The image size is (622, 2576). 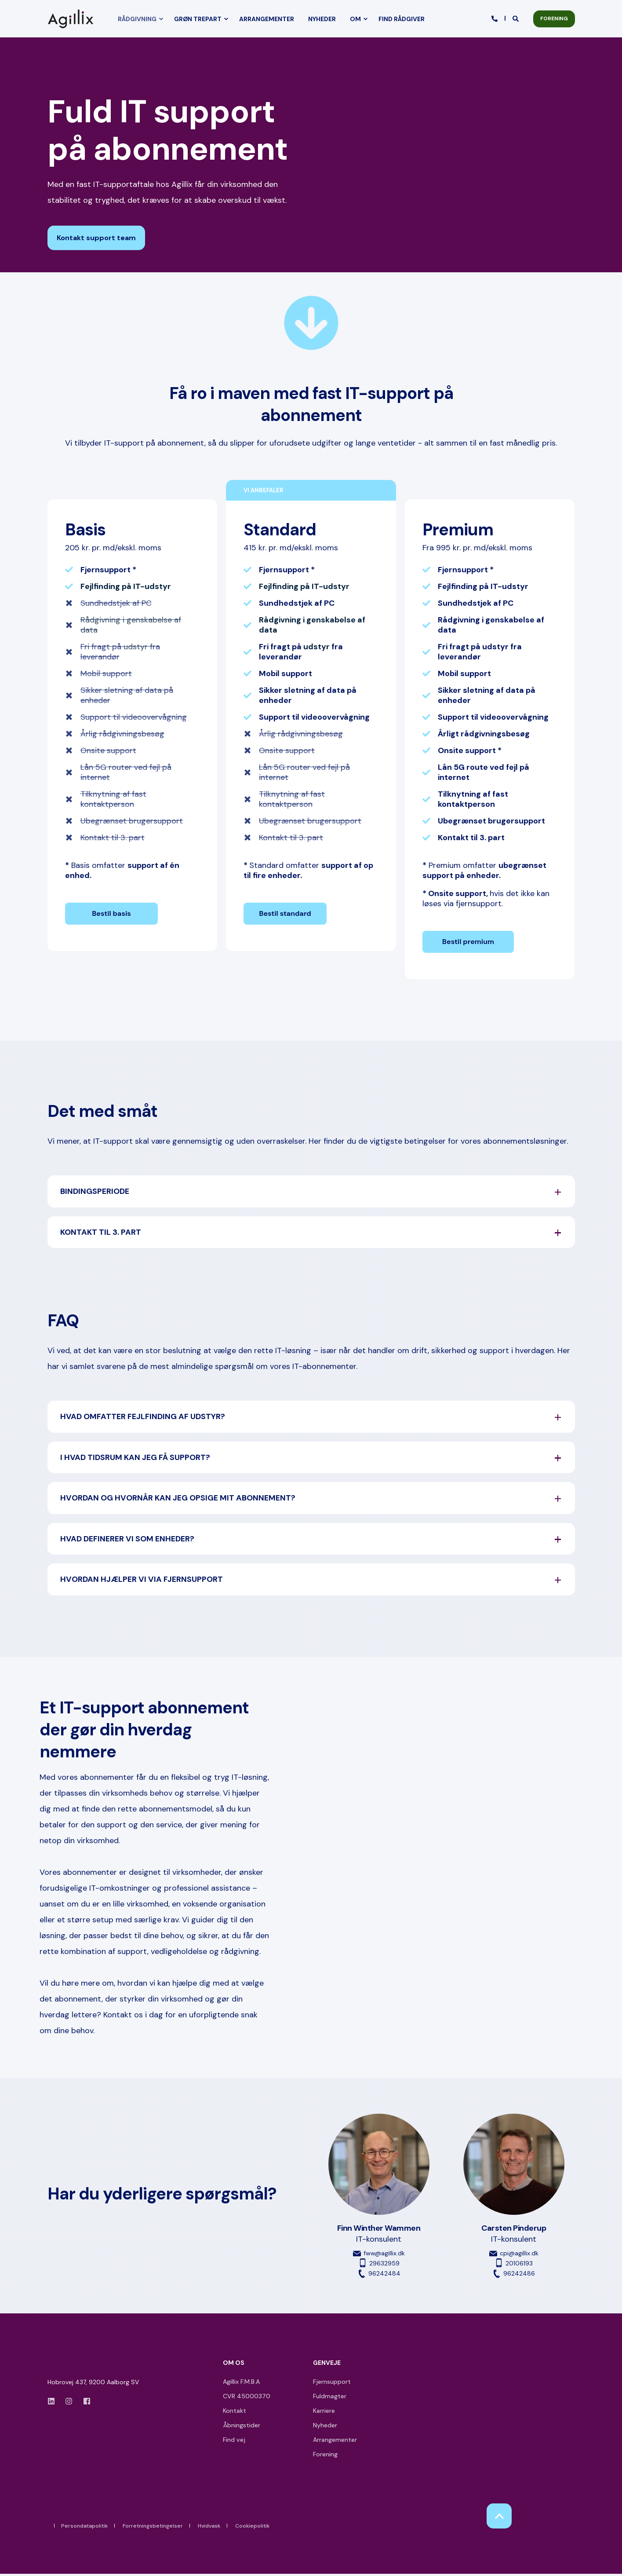 What do you see at coordinates (241, 2384) in the screenshot?
I see `Agillix F.M.B.A [menuitem]` at bounding box center [241, 2384].